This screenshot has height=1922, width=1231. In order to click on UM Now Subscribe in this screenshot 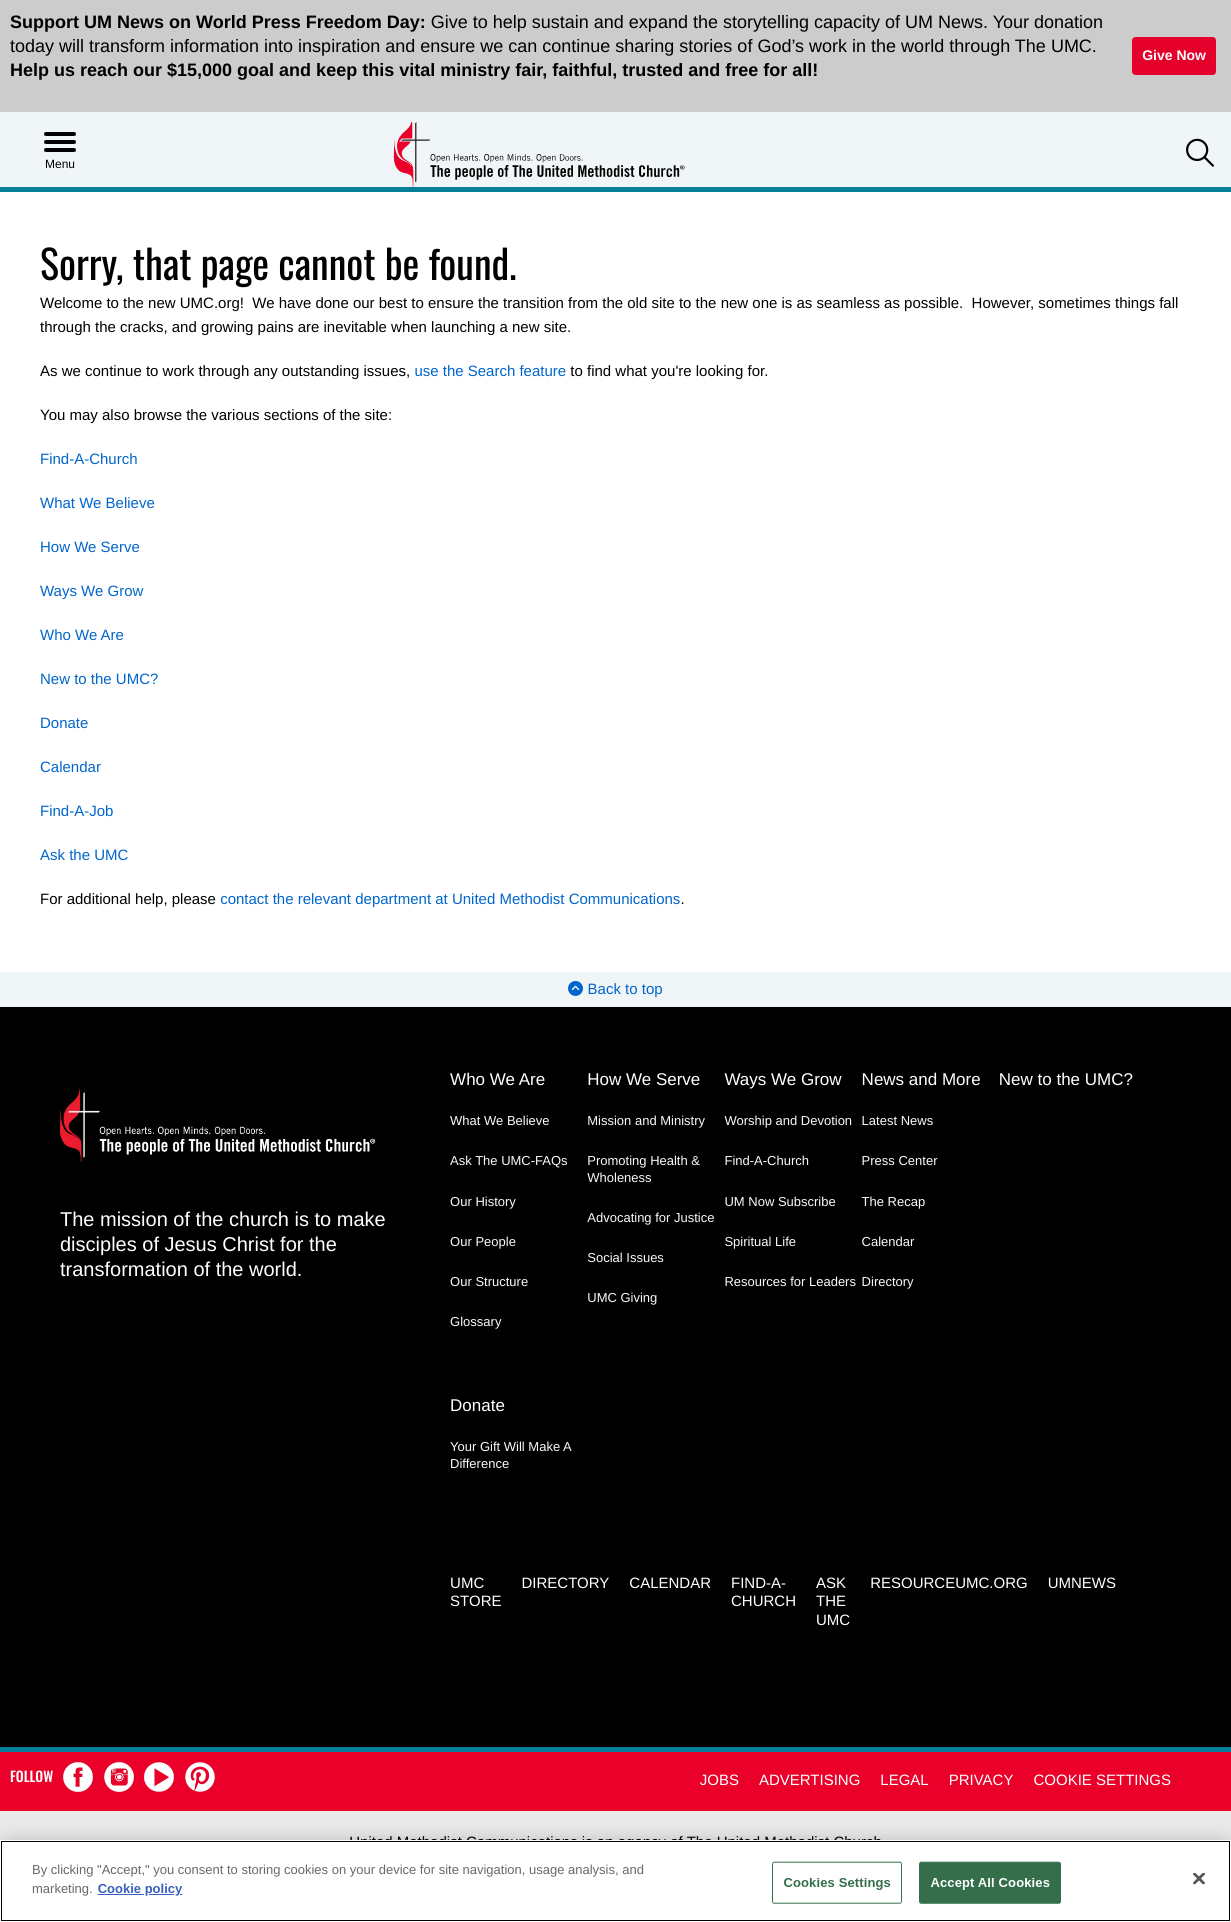, I will do `click(779, 1201)`.